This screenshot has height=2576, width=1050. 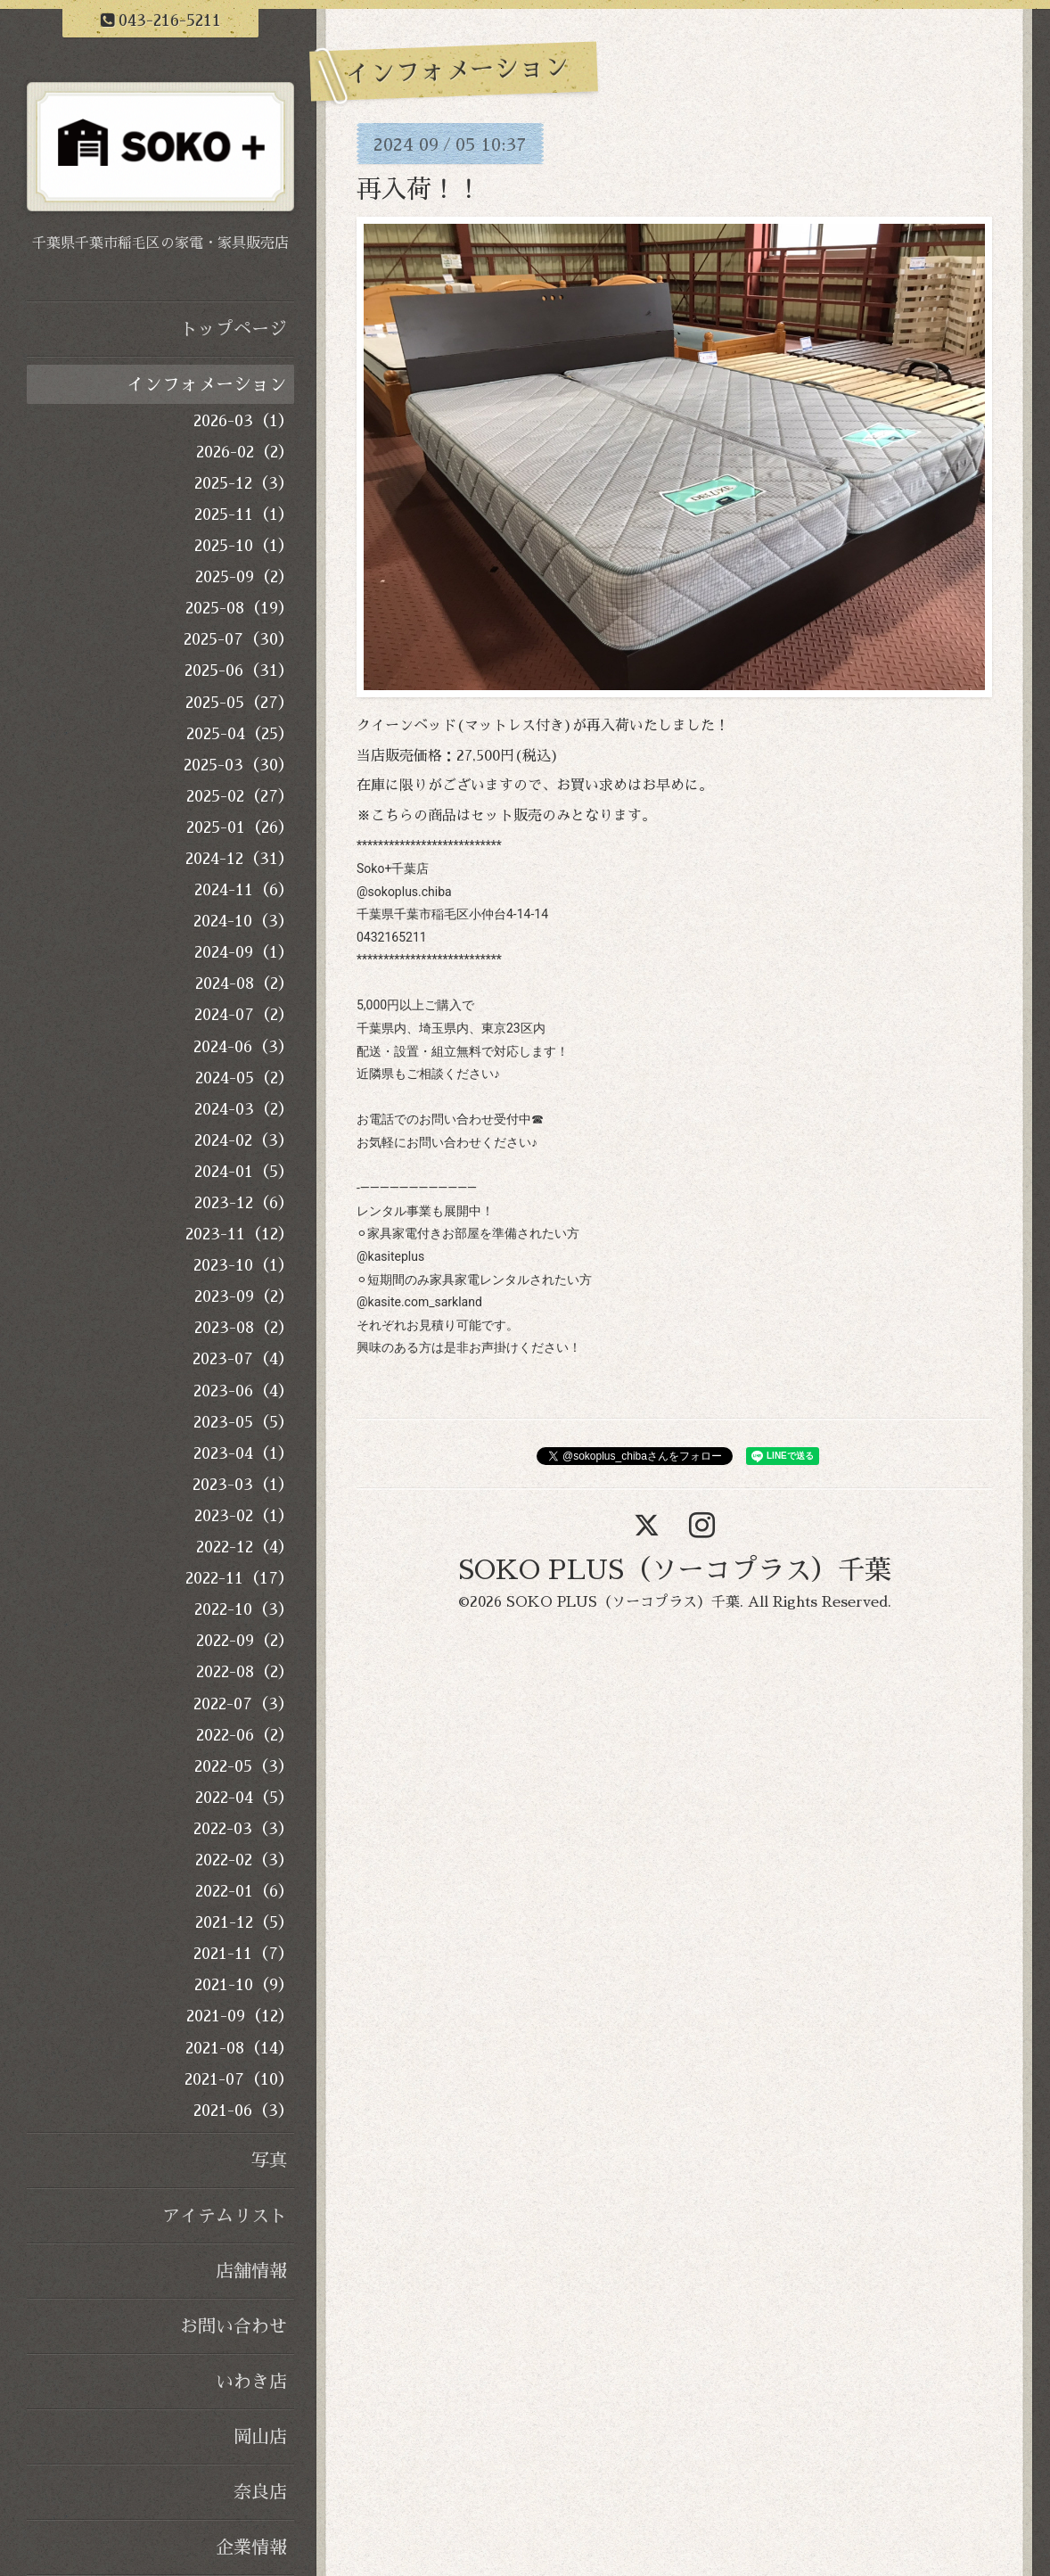 I want to click on 2023-02（1）, so click(x=244, y=1516).